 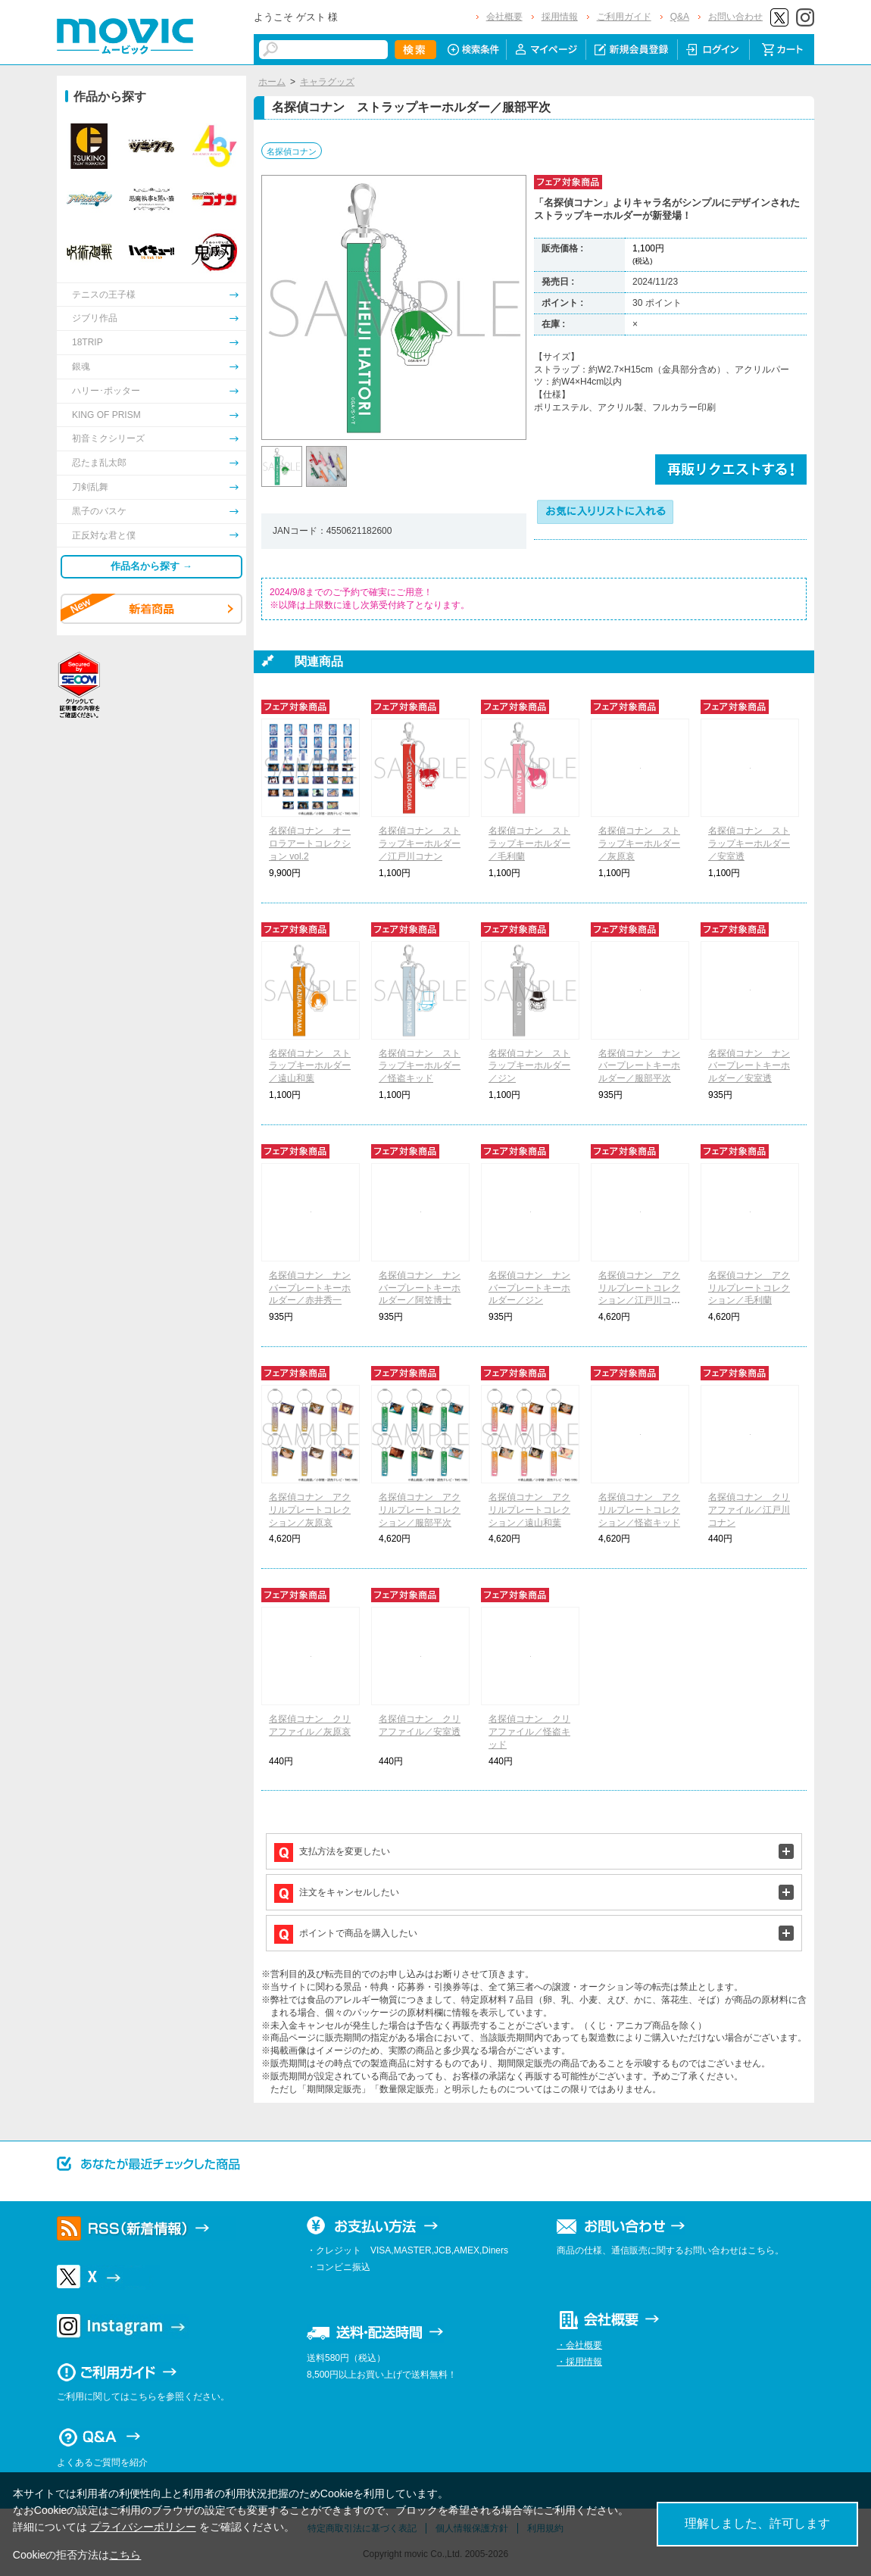 What do you see at coordinates (529, 1510) in the screenshot?
I see `名探偵コナン アクリルプレートコレクション／遠山和葉` at bounding box center [529, 1510].